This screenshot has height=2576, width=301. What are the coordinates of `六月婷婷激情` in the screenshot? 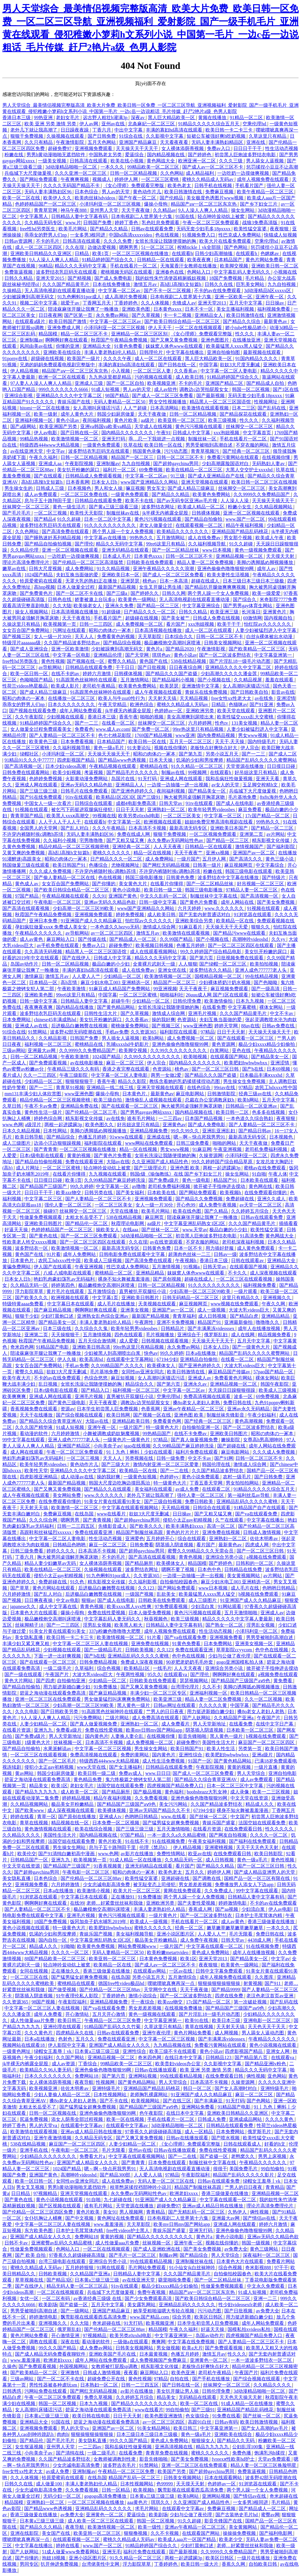 It's located at (66, 1433).